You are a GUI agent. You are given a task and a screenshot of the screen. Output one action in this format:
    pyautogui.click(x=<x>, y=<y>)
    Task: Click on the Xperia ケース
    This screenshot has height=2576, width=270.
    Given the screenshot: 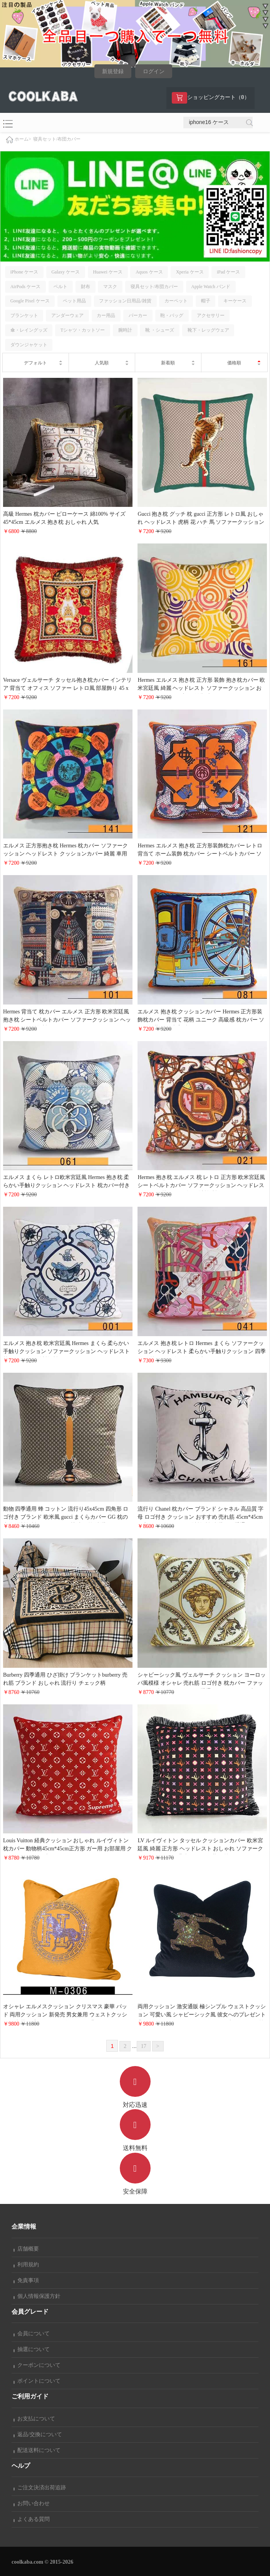 What is the action you would take?
    pyautogui.click(x=190, y=272)
    